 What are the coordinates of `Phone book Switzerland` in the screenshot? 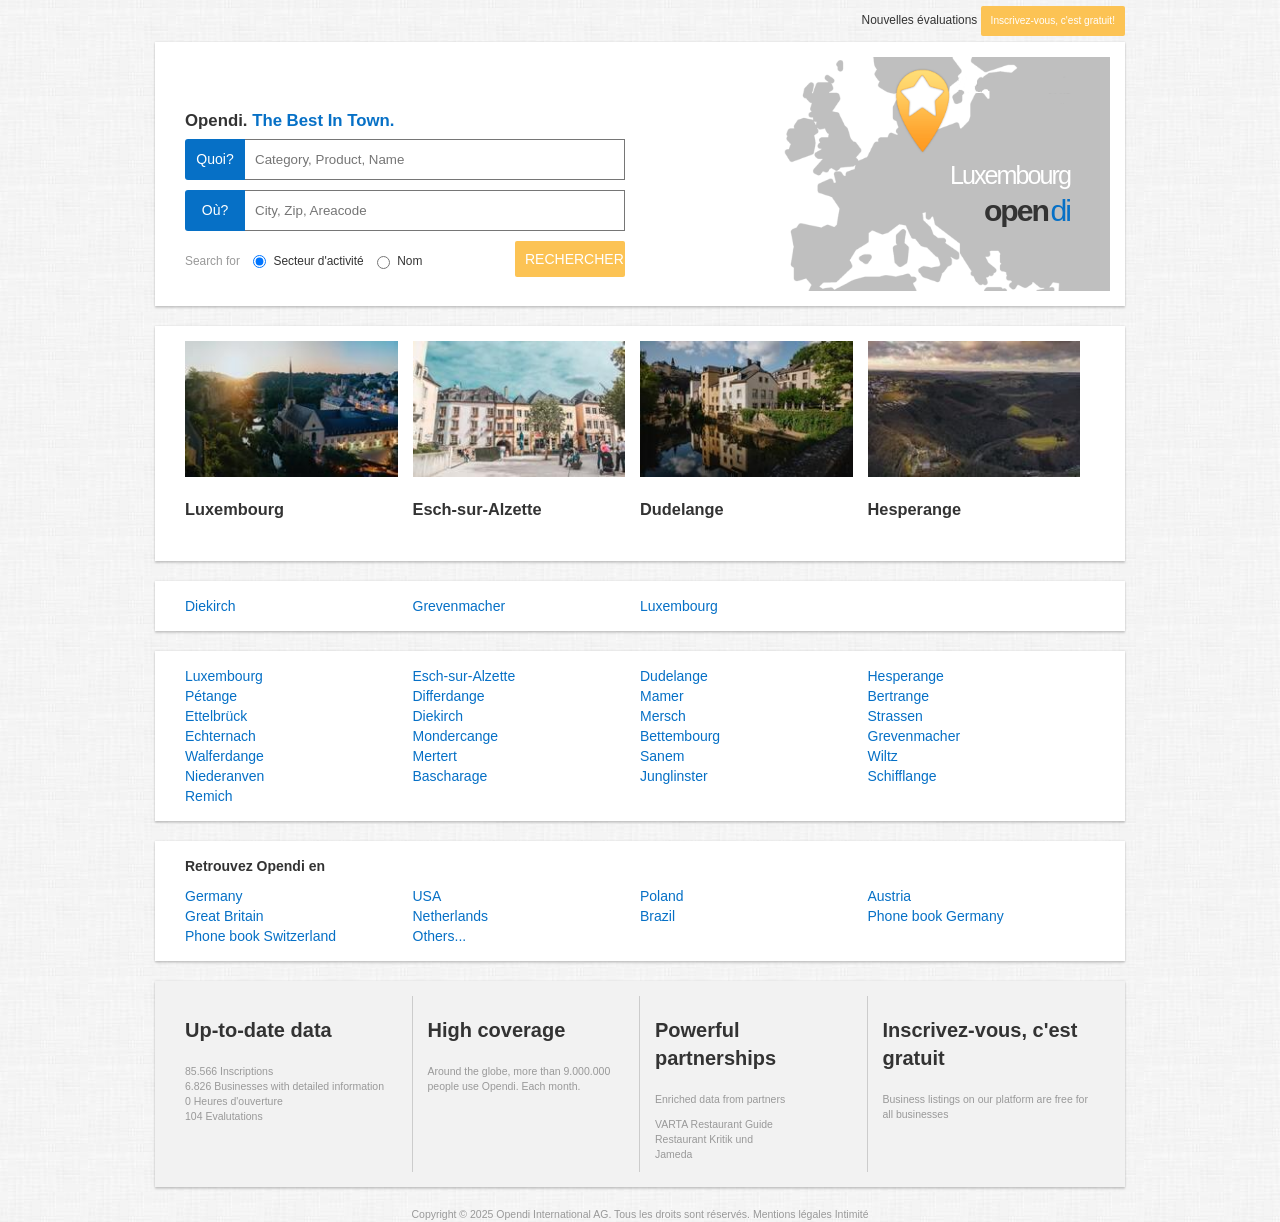 It's located at (260, 936).